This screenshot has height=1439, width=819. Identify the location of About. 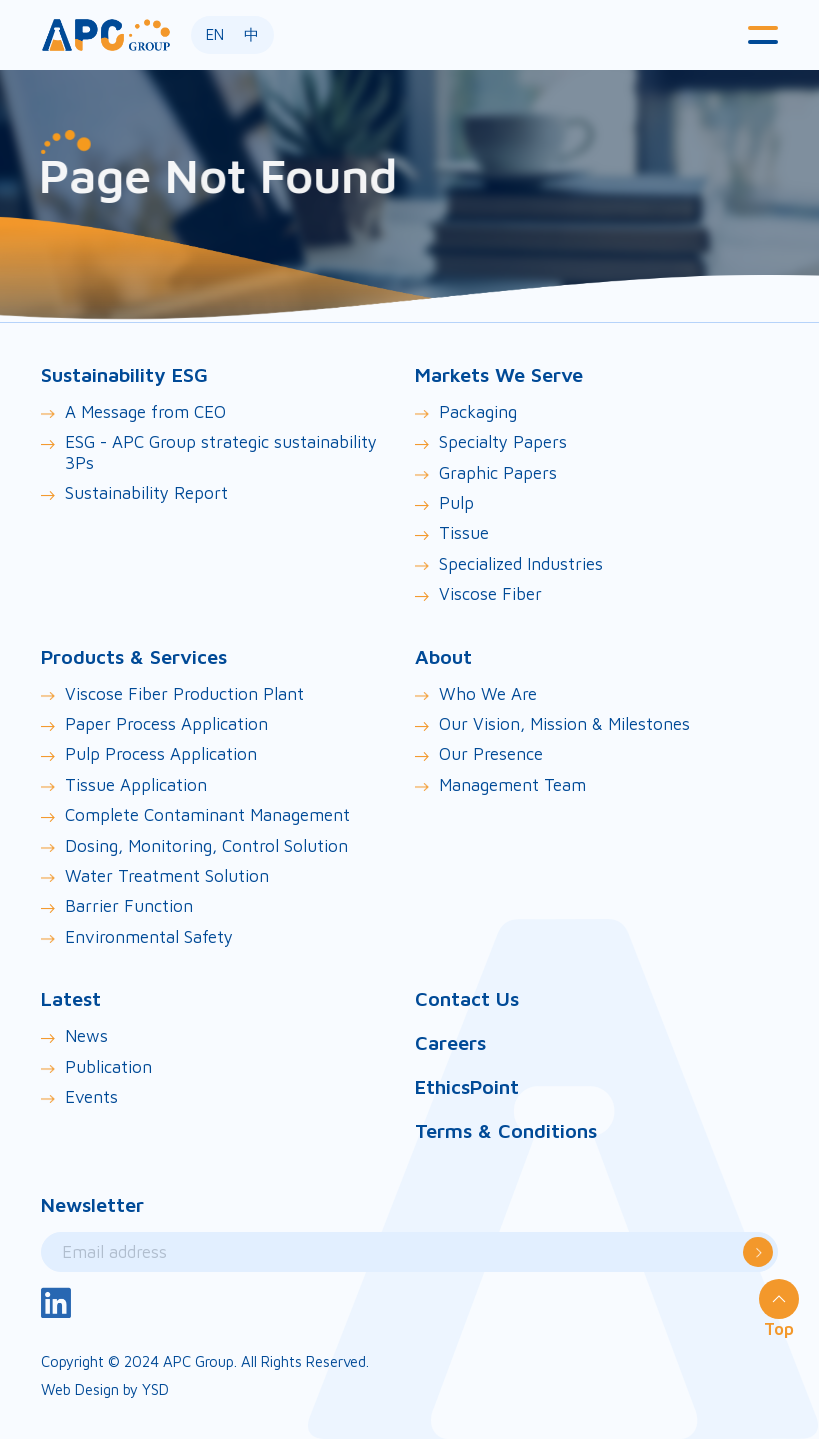
(443, 656).